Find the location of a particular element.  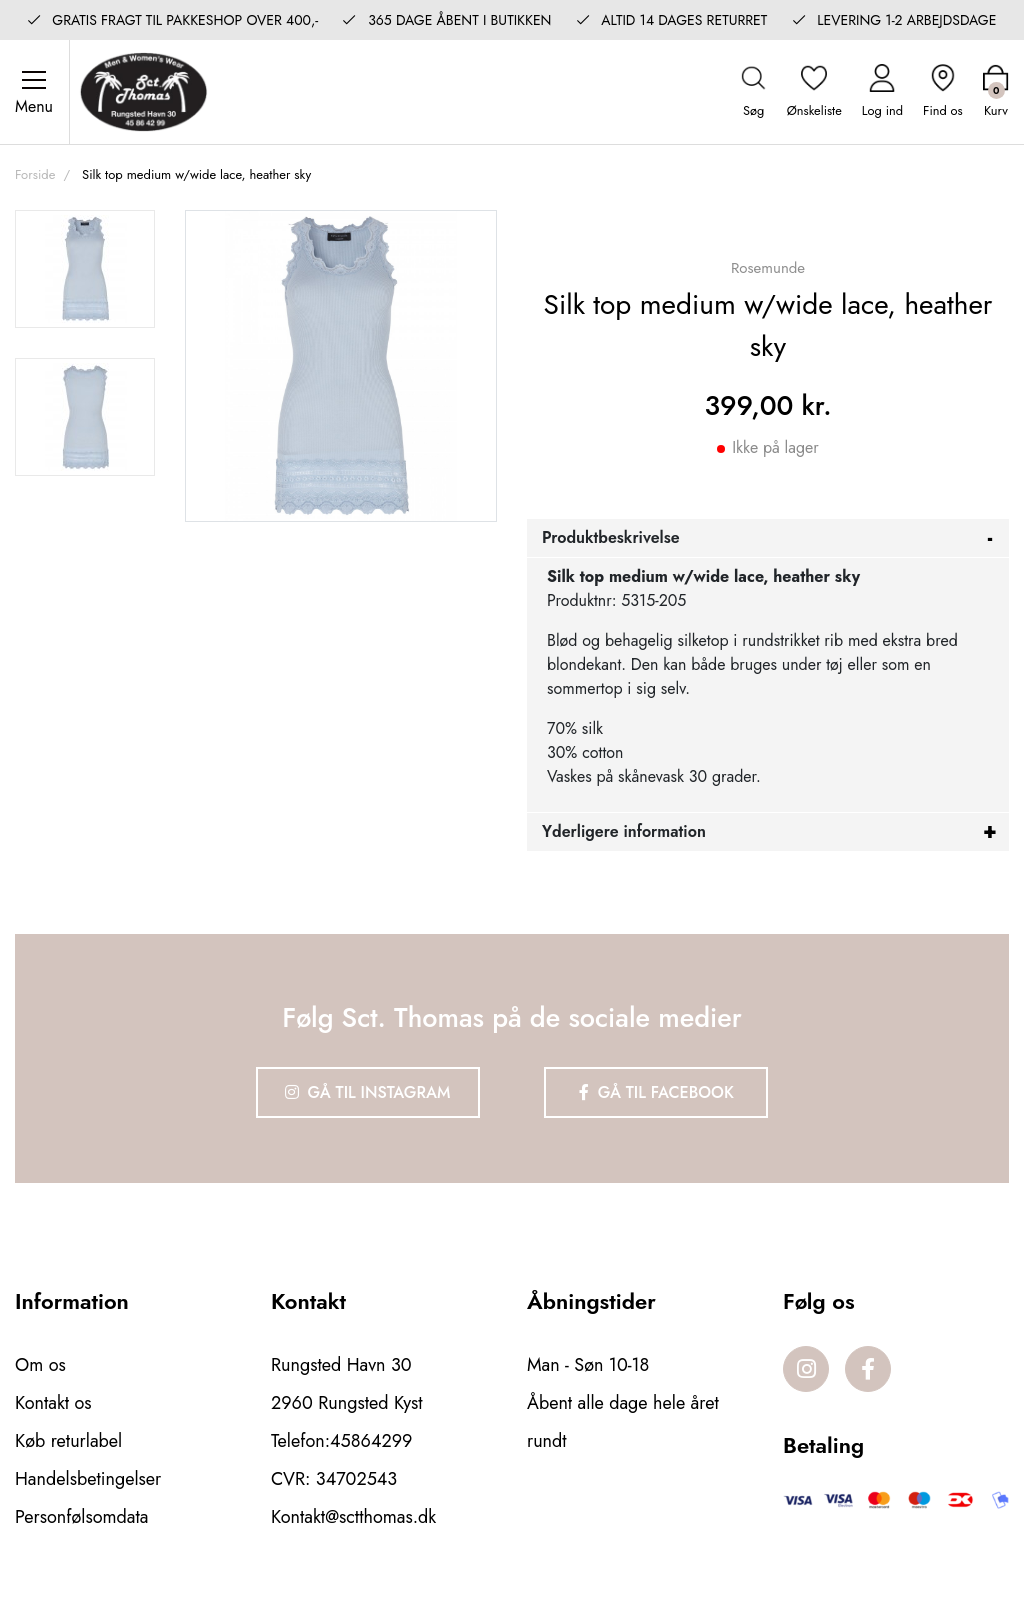

Handelsbetingelser is located at coordinates (88, 1479).